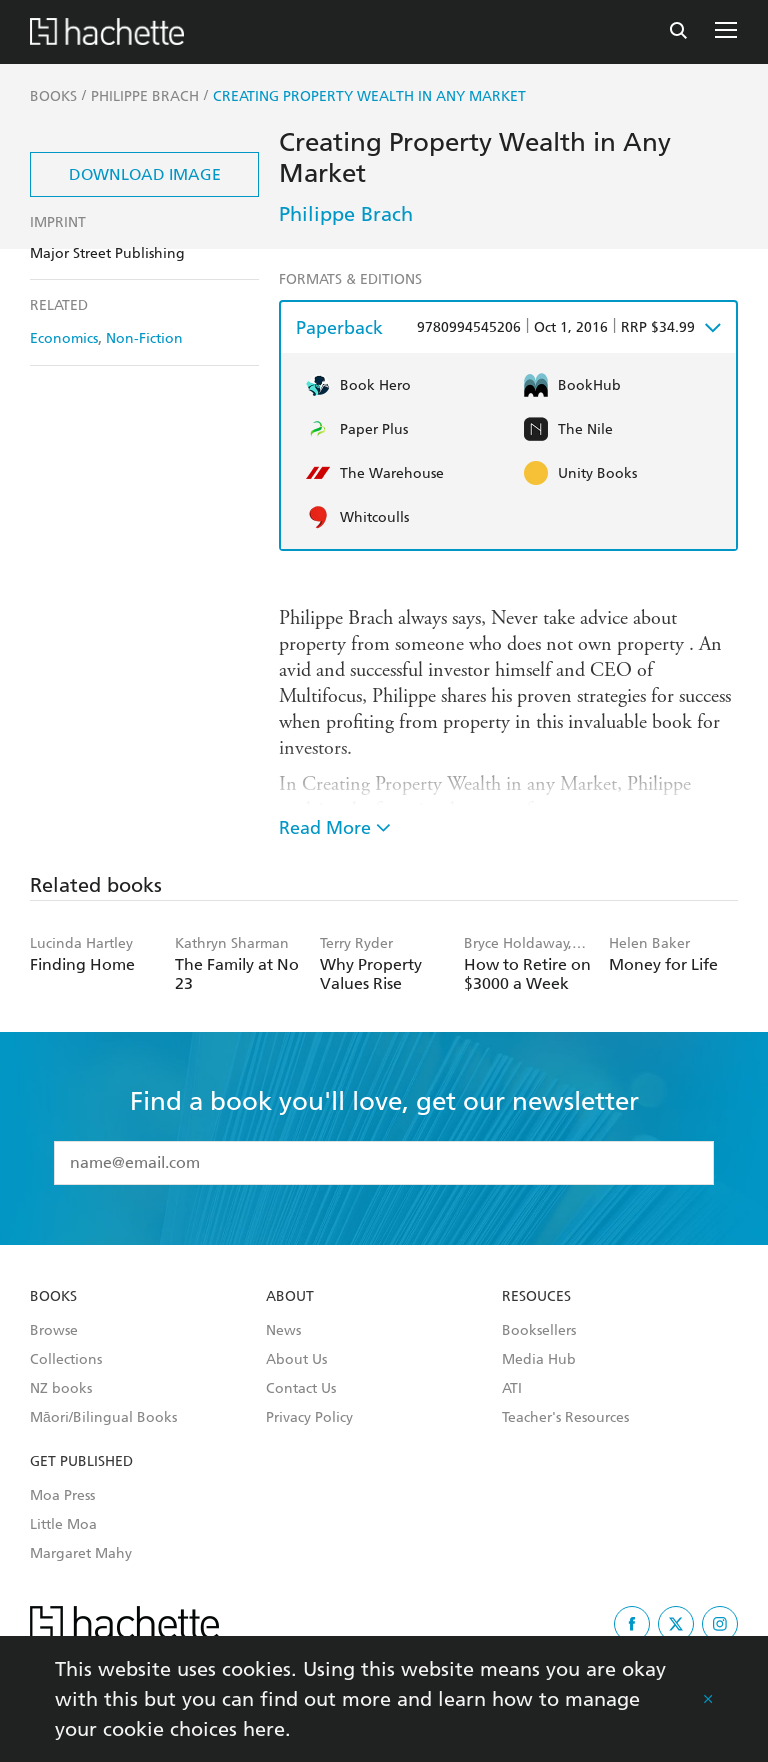  Describe the element at coordinates (62, 1496) in the screenshot. I see `Moa Press` at that location.